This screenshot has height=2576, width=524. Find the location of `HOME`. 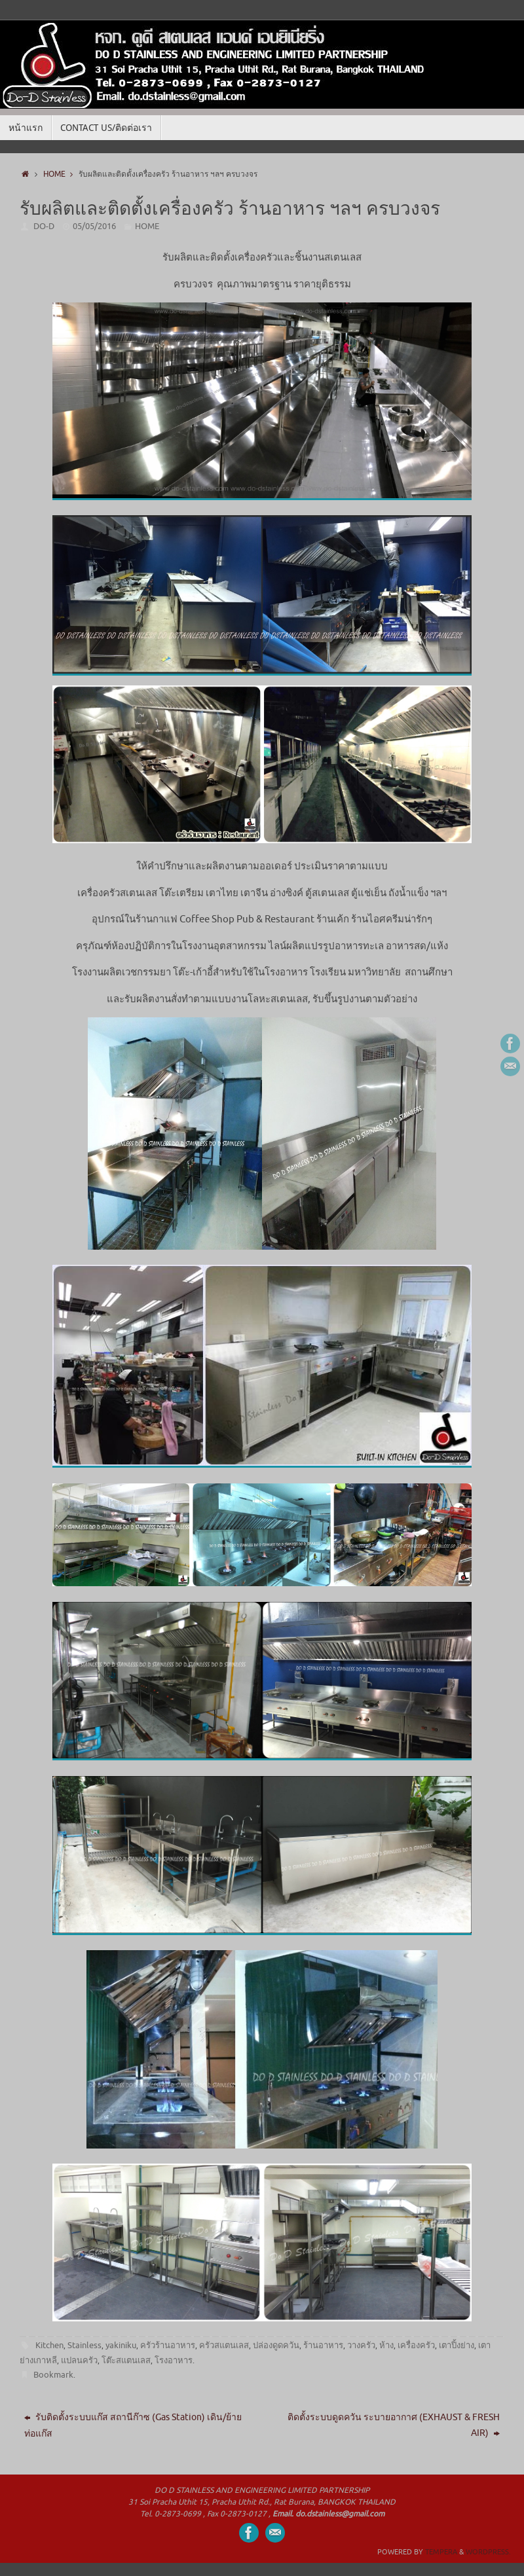

HOME is located at coordinates (61, 174).